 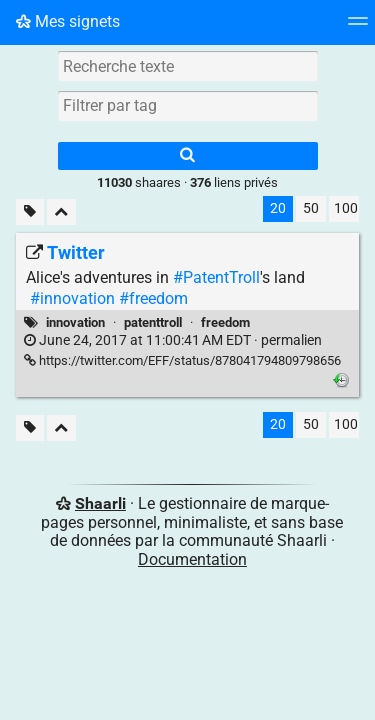 I want to click on [combobox], so click(x=188, y=106).